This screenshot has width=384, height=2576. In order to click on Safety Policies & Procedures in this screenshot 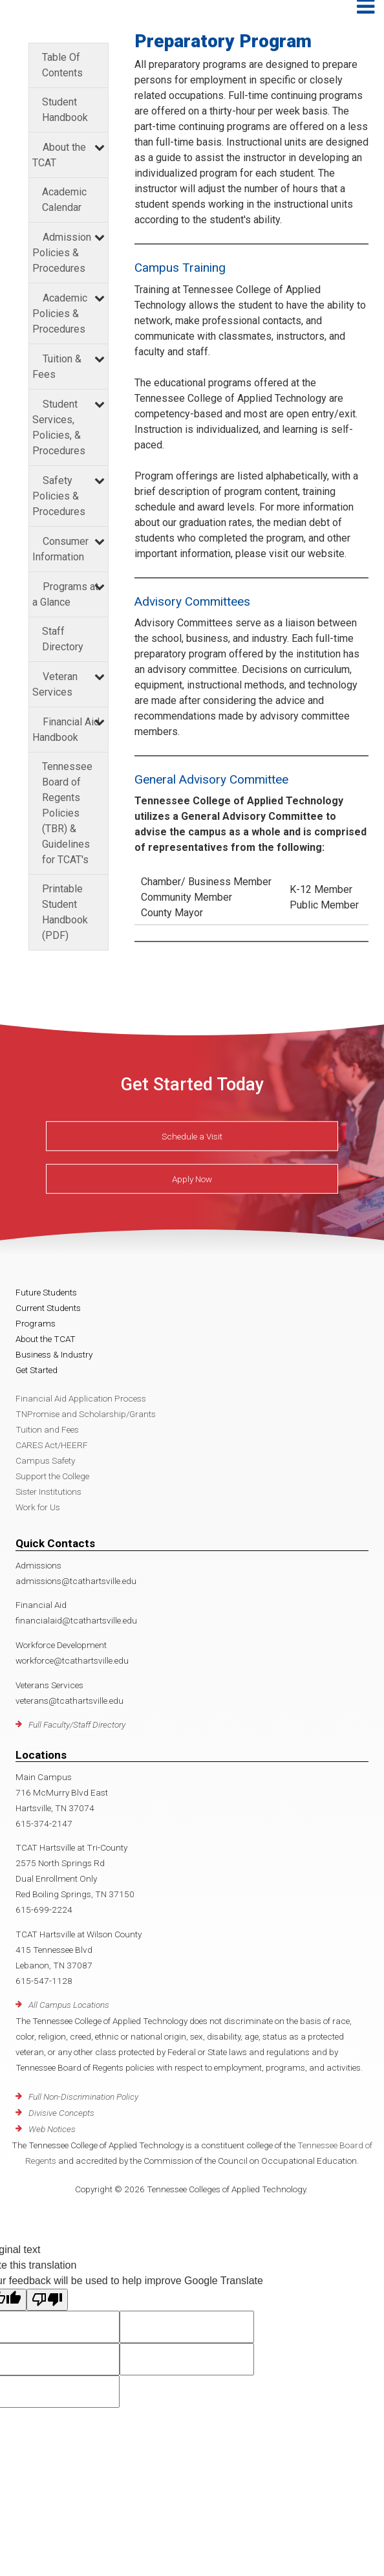, I will do `click(58, 496)`.